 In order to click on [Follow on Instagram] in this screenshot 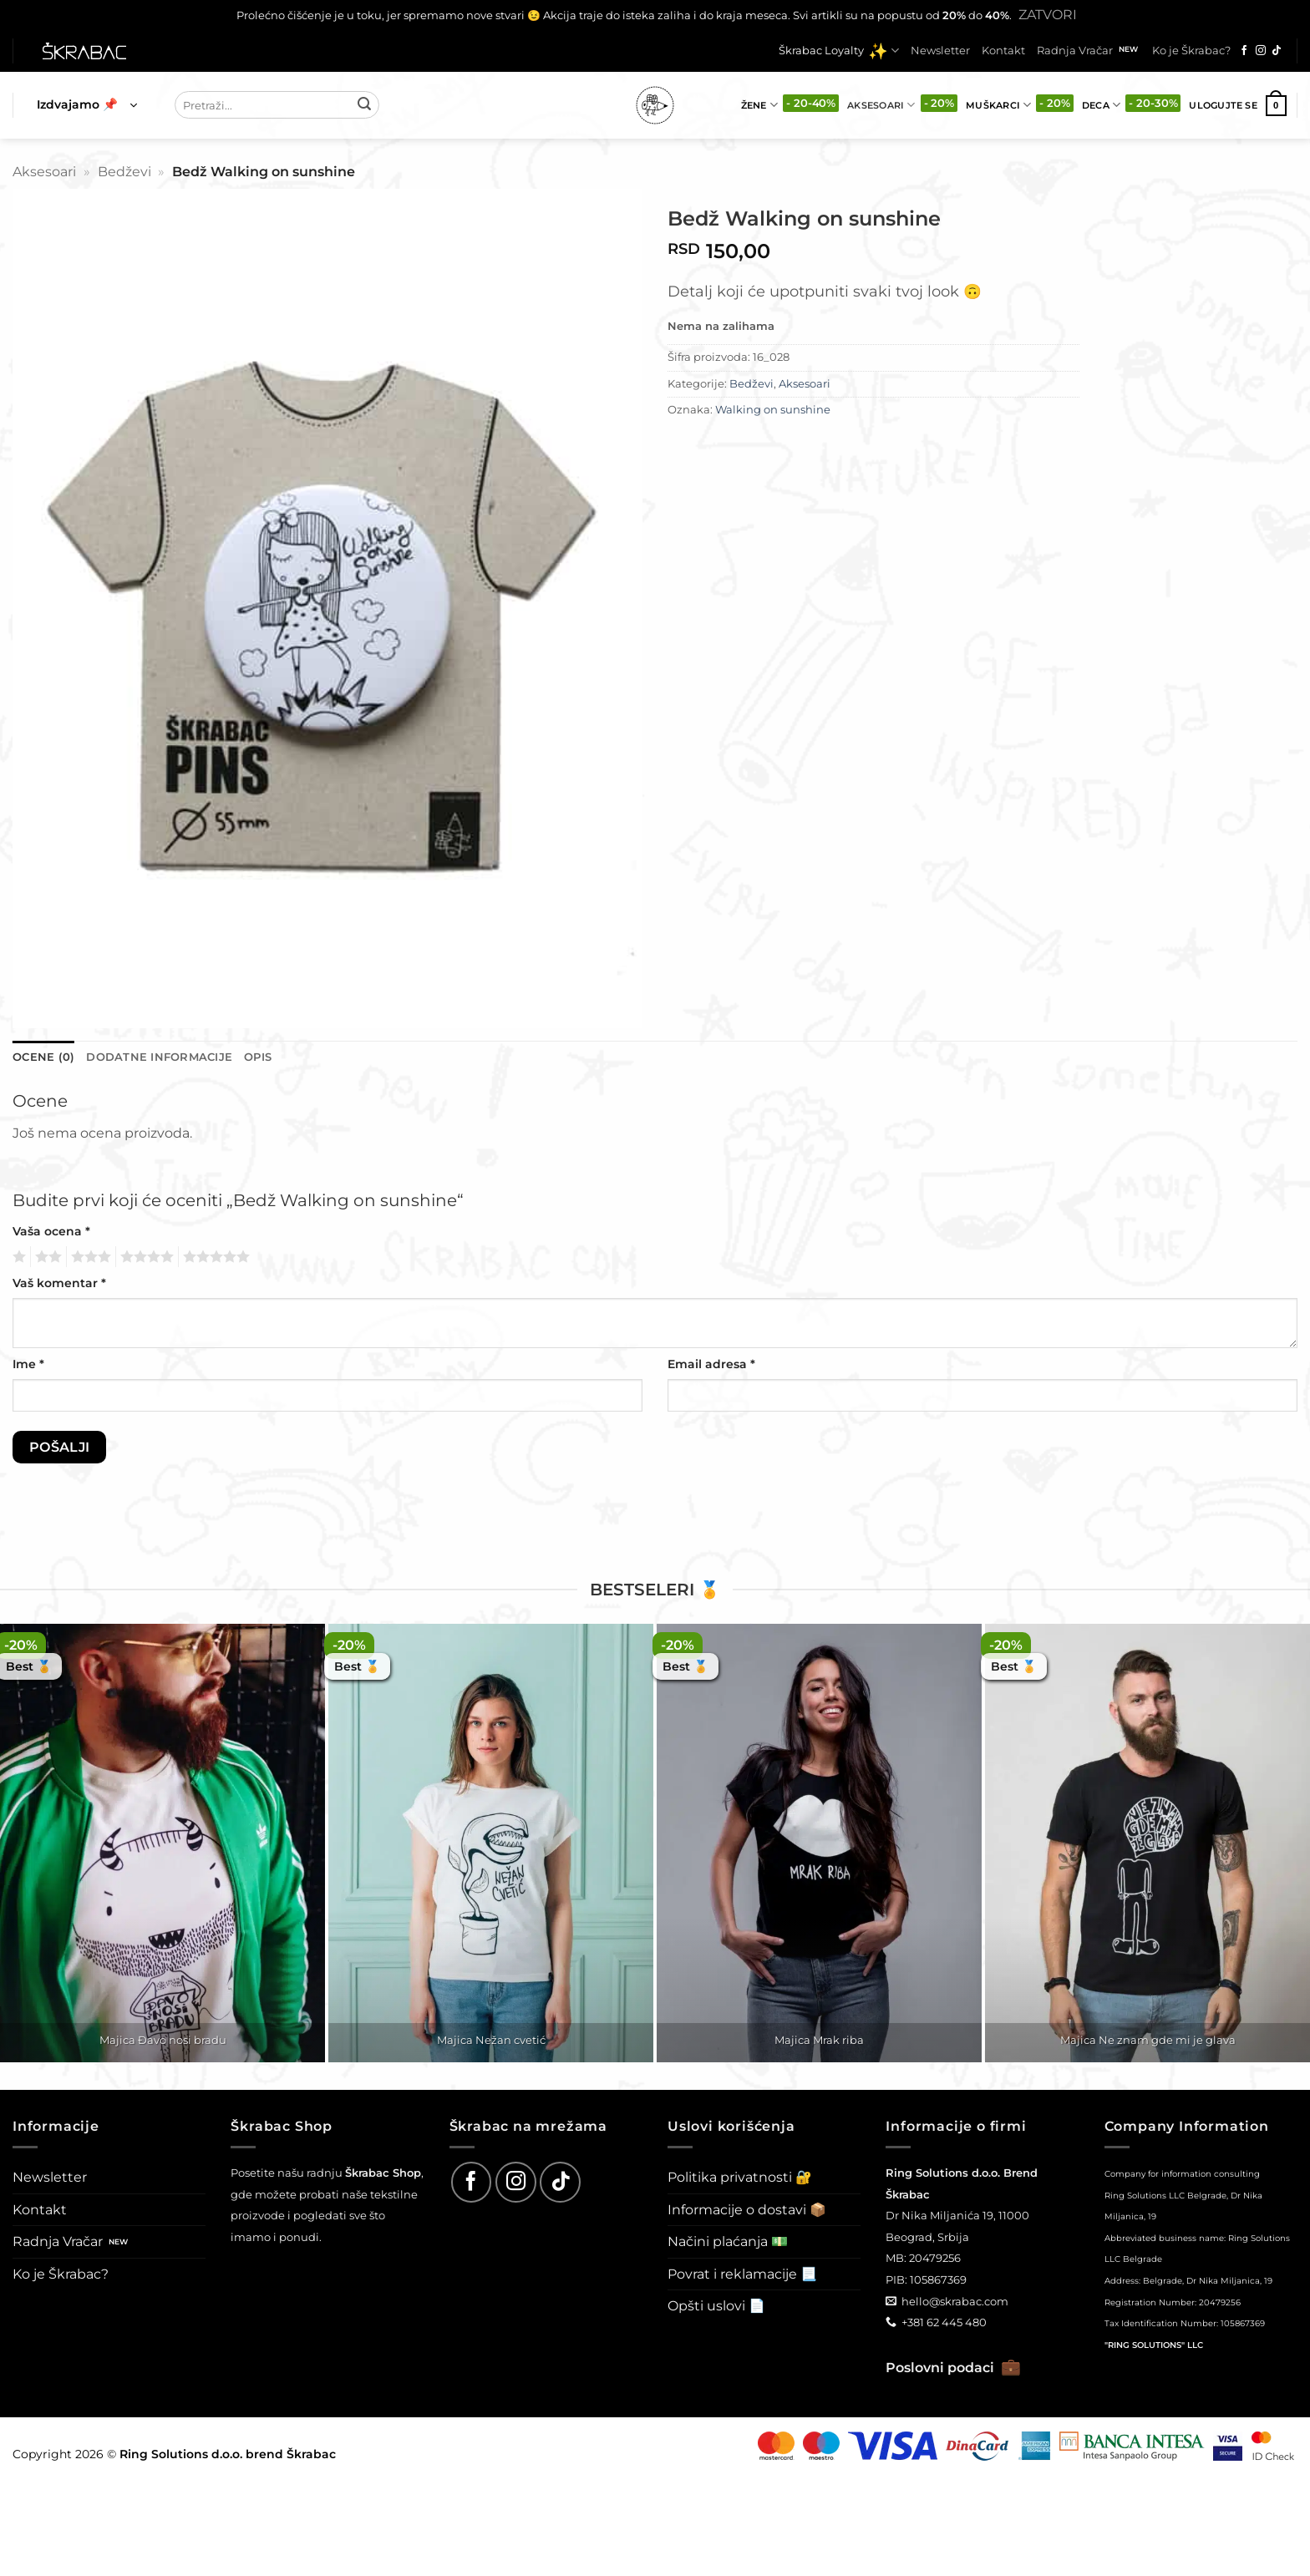, I will do `click(1261, 51)`.